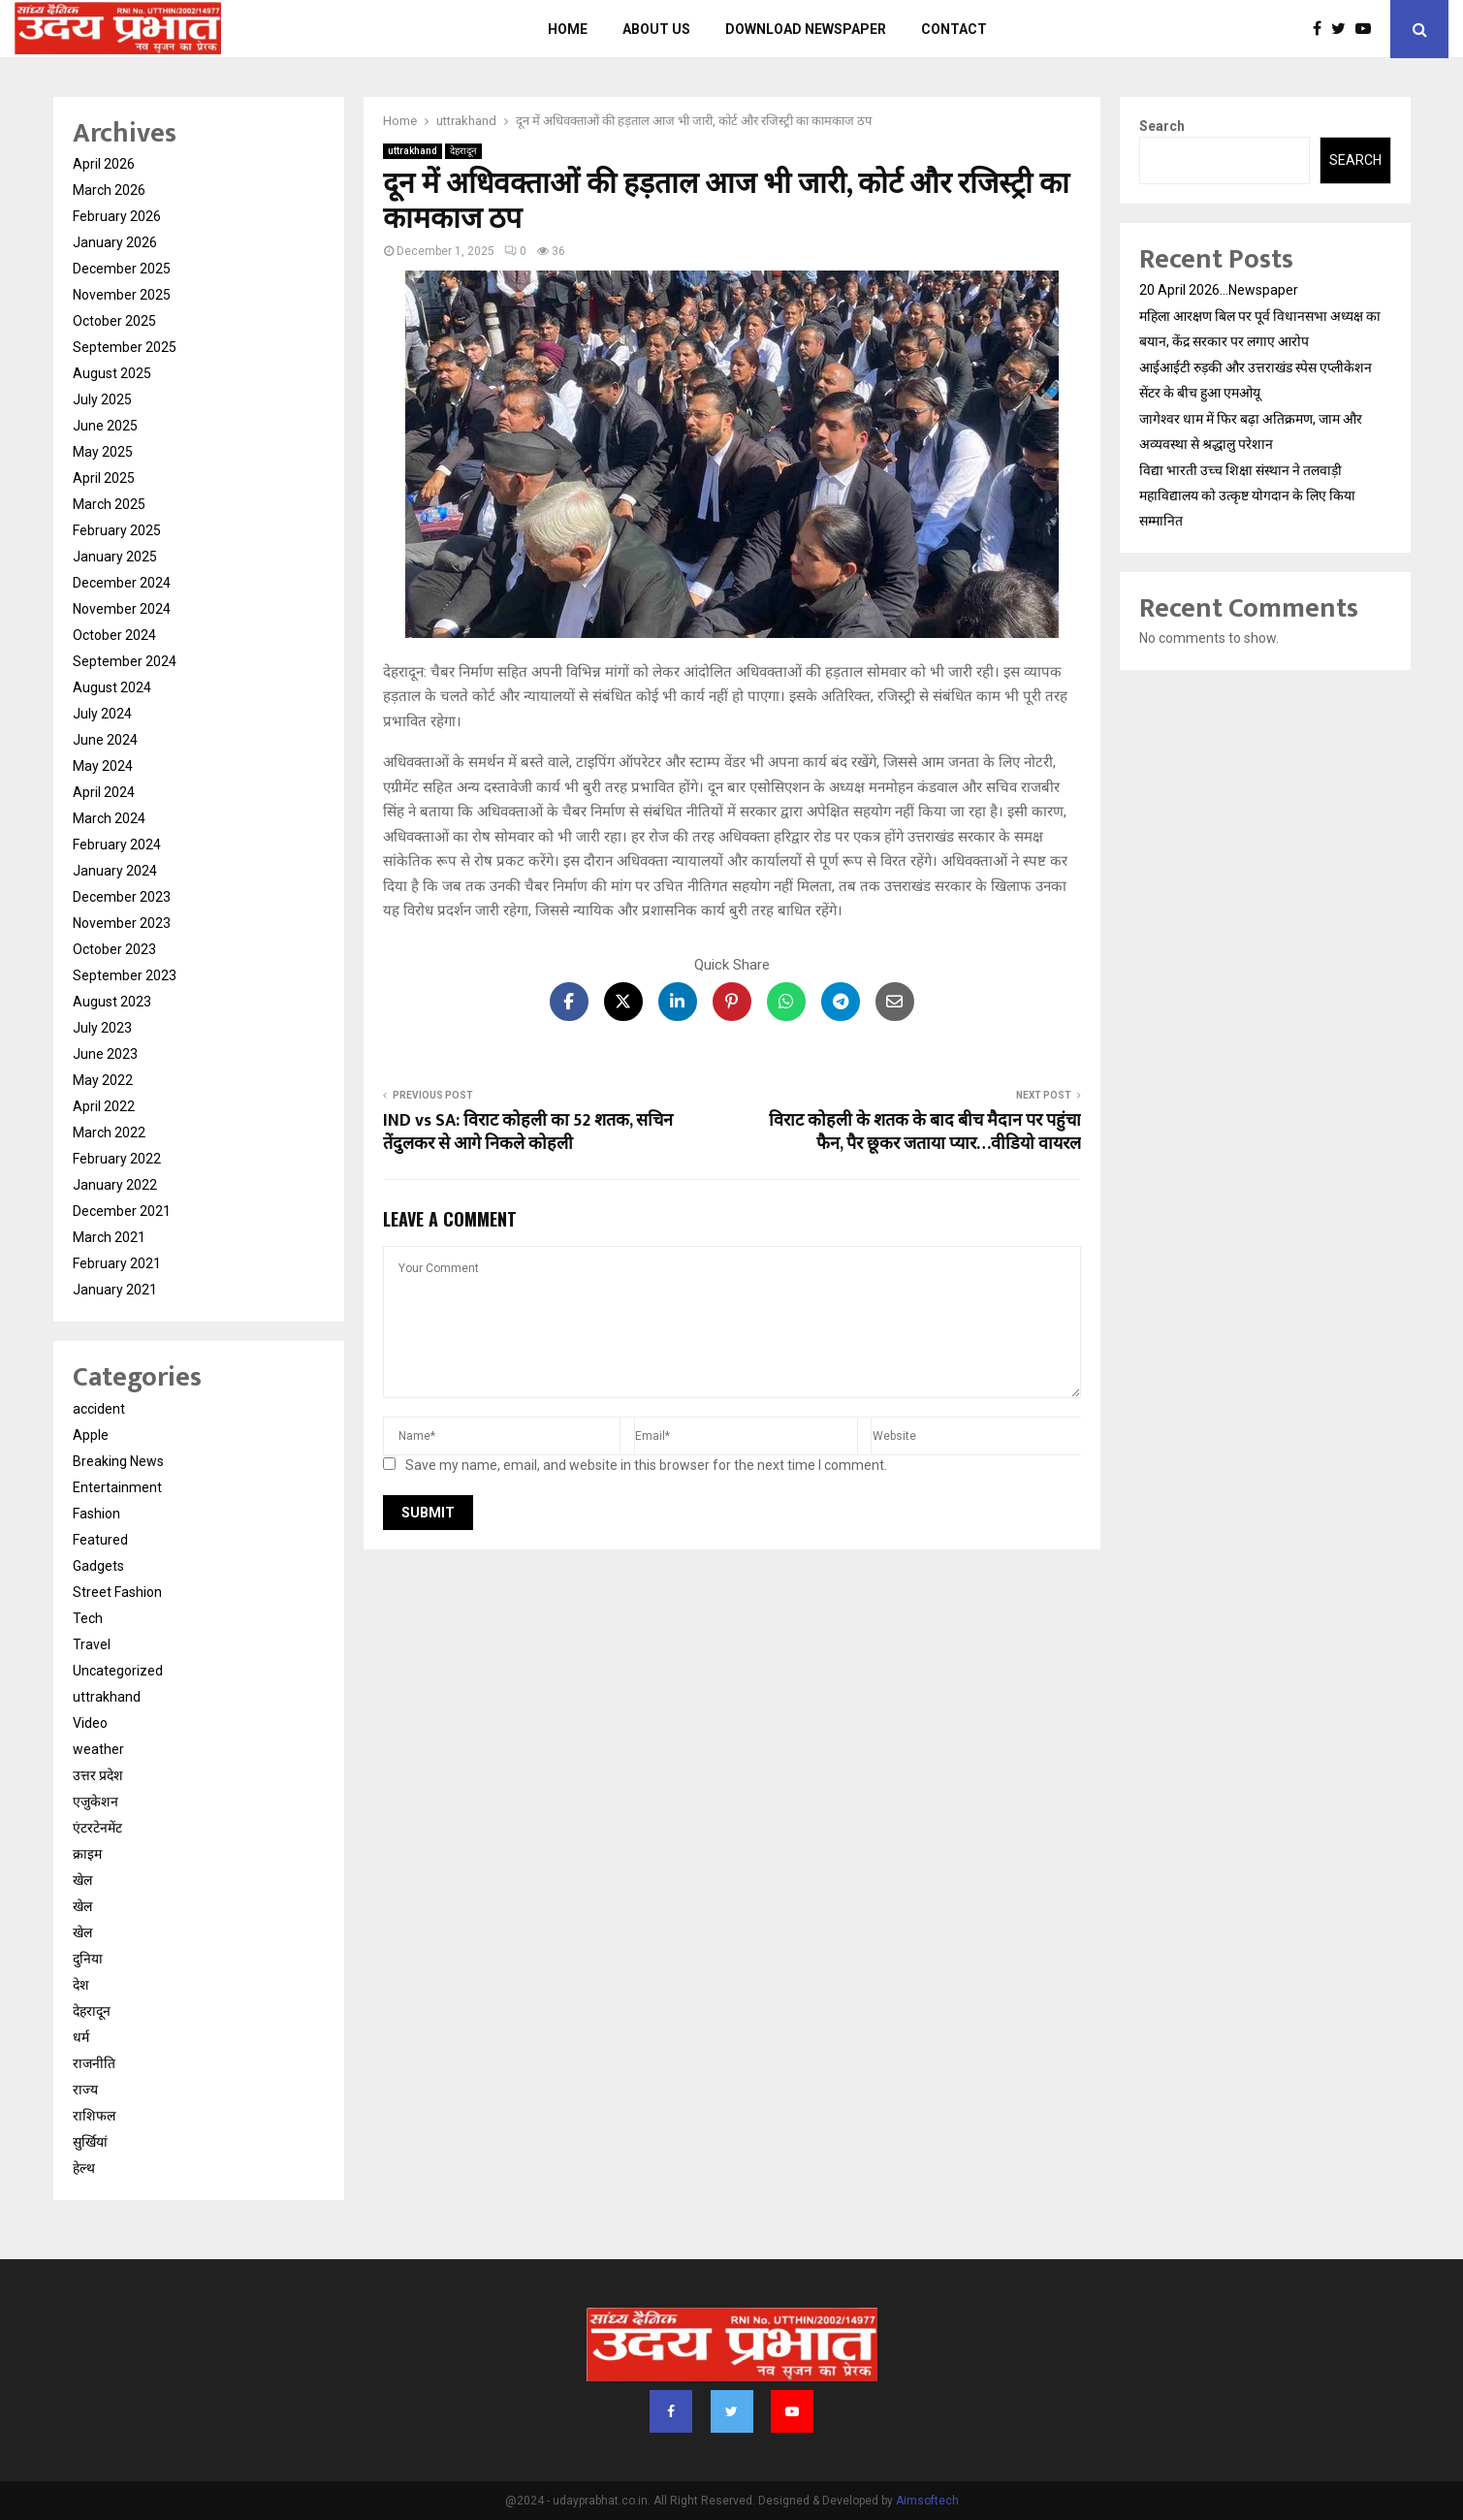 The height and width of the screenshot is (2520, 1463). I want to click on November 2025, so click(122, 295).